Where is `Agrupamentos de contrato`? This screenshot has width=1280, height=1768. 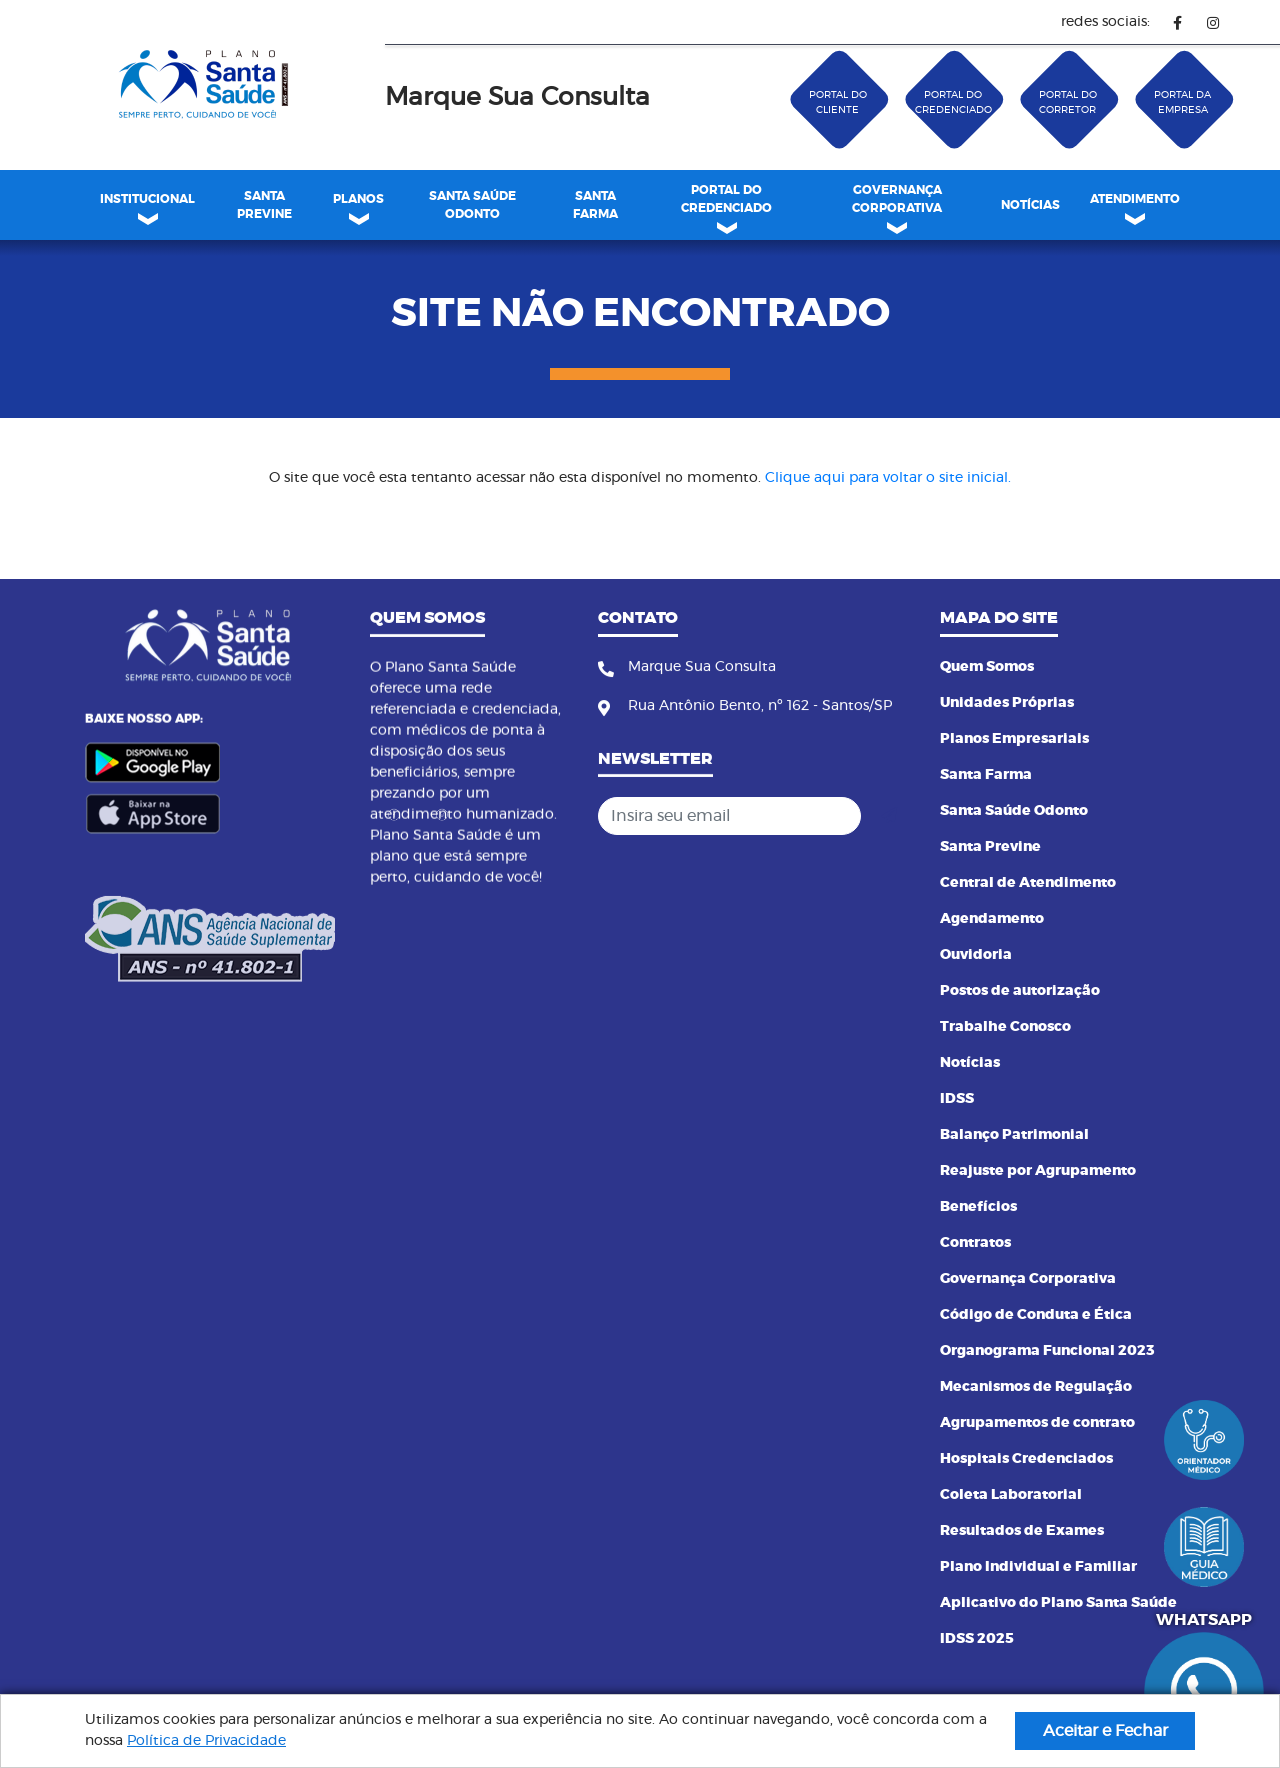
Agrupamentos de contrato is located at coordinates (1037, 1423).